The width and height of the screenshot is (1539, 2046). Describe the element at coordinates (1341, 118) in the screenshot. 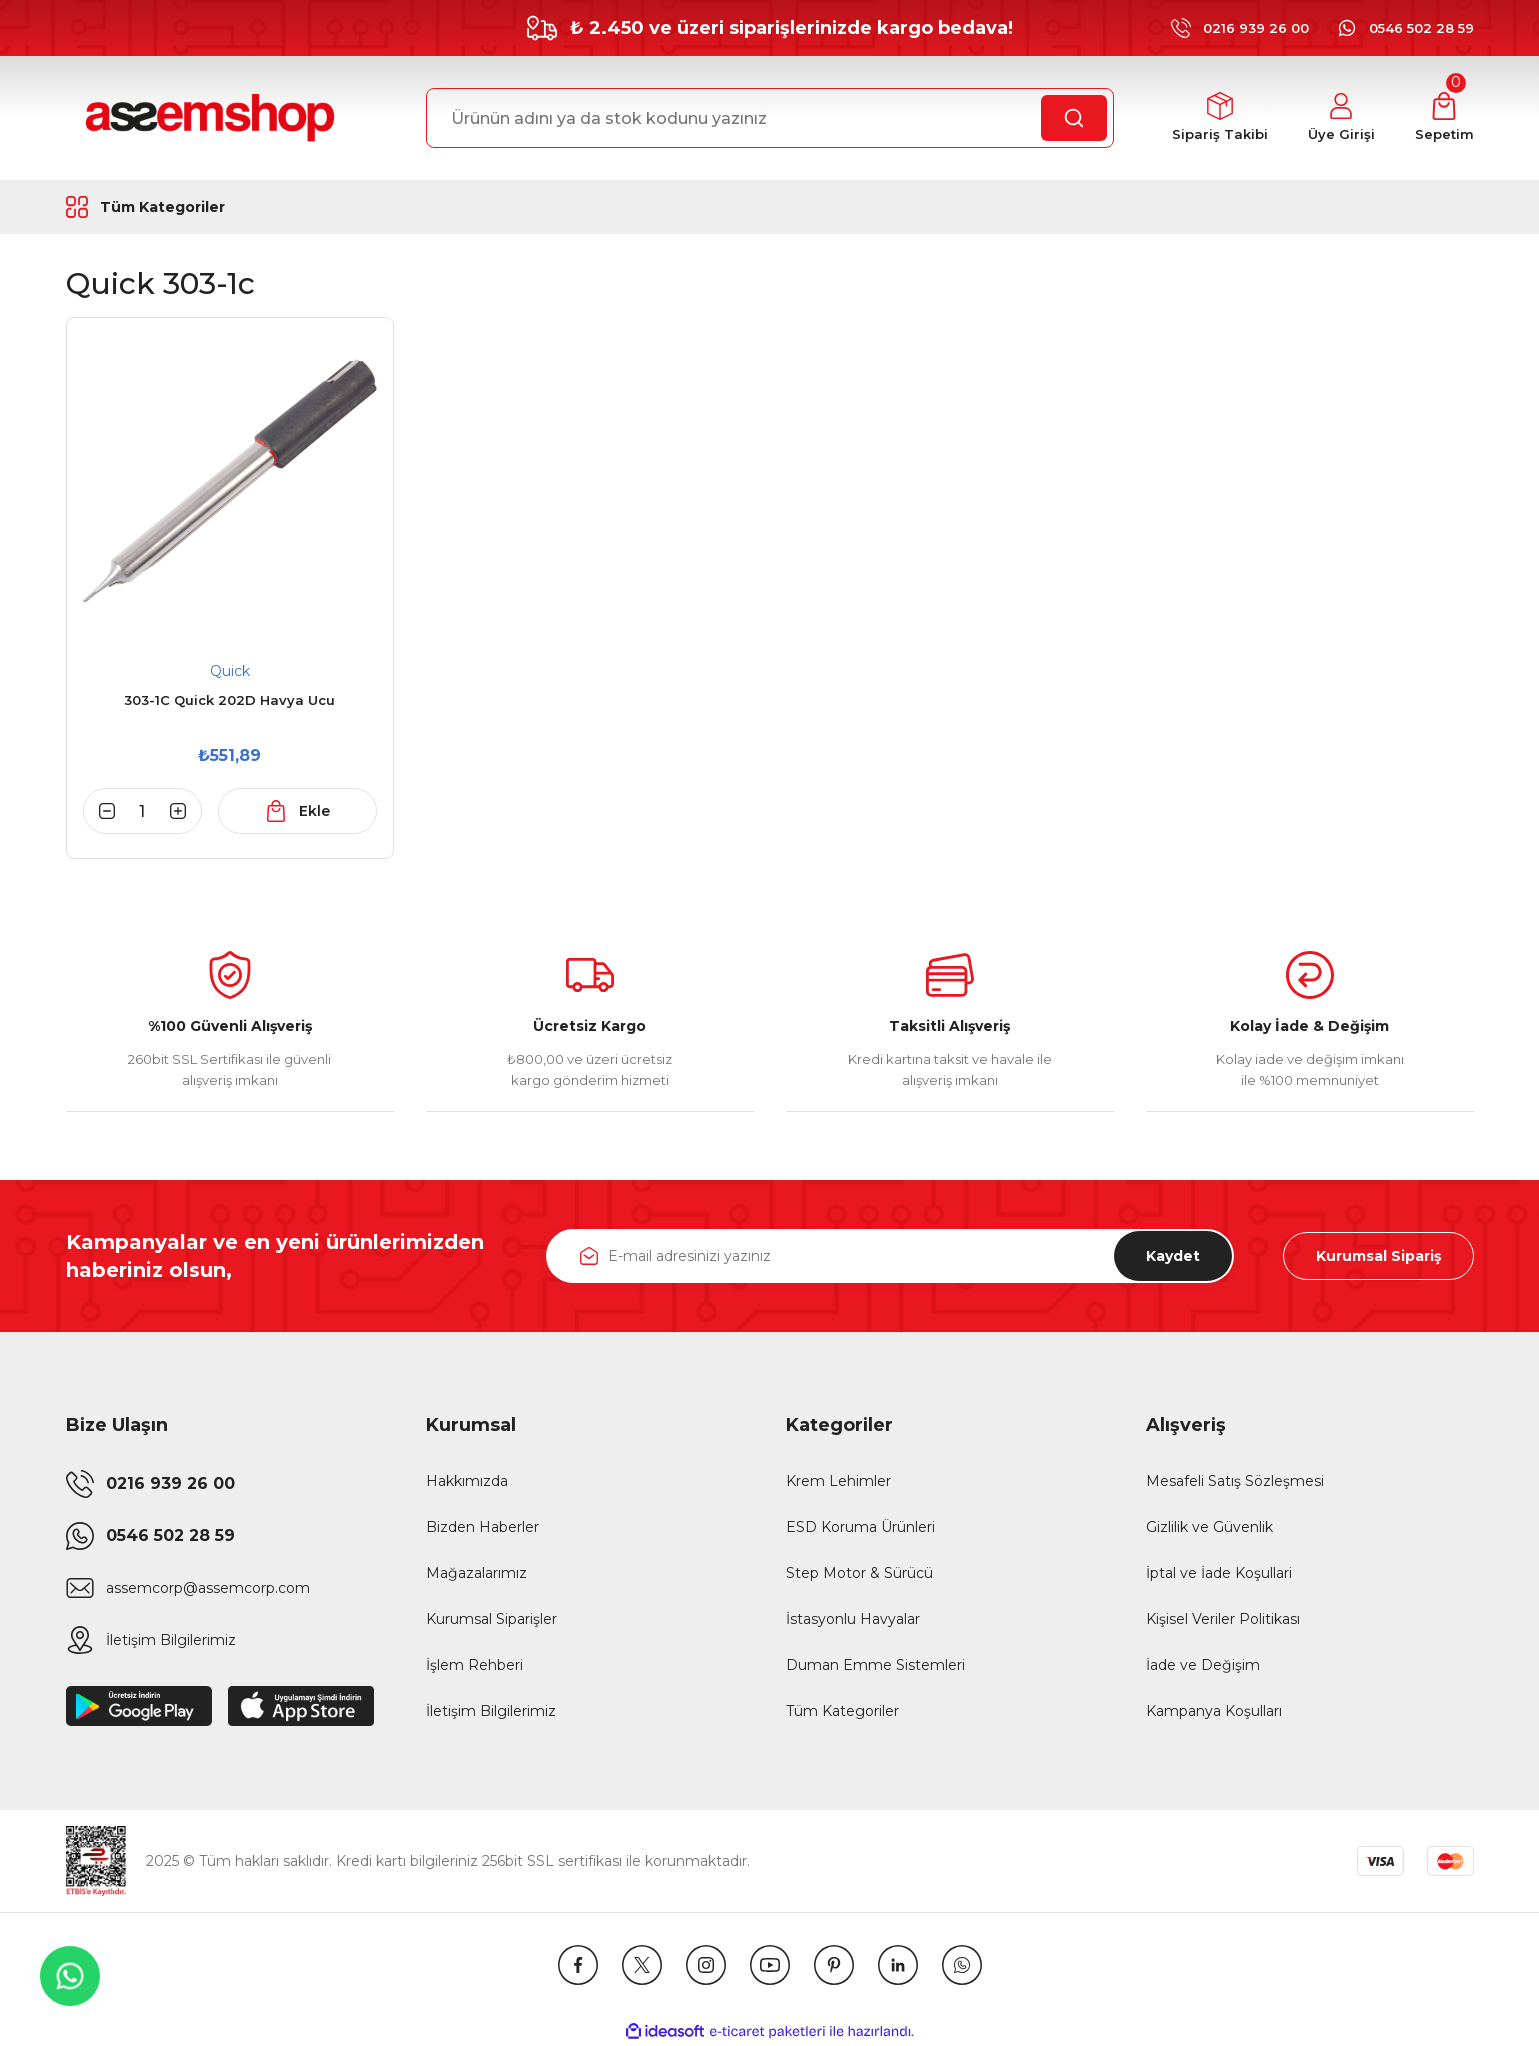

I see `[Member Login]` at that location.